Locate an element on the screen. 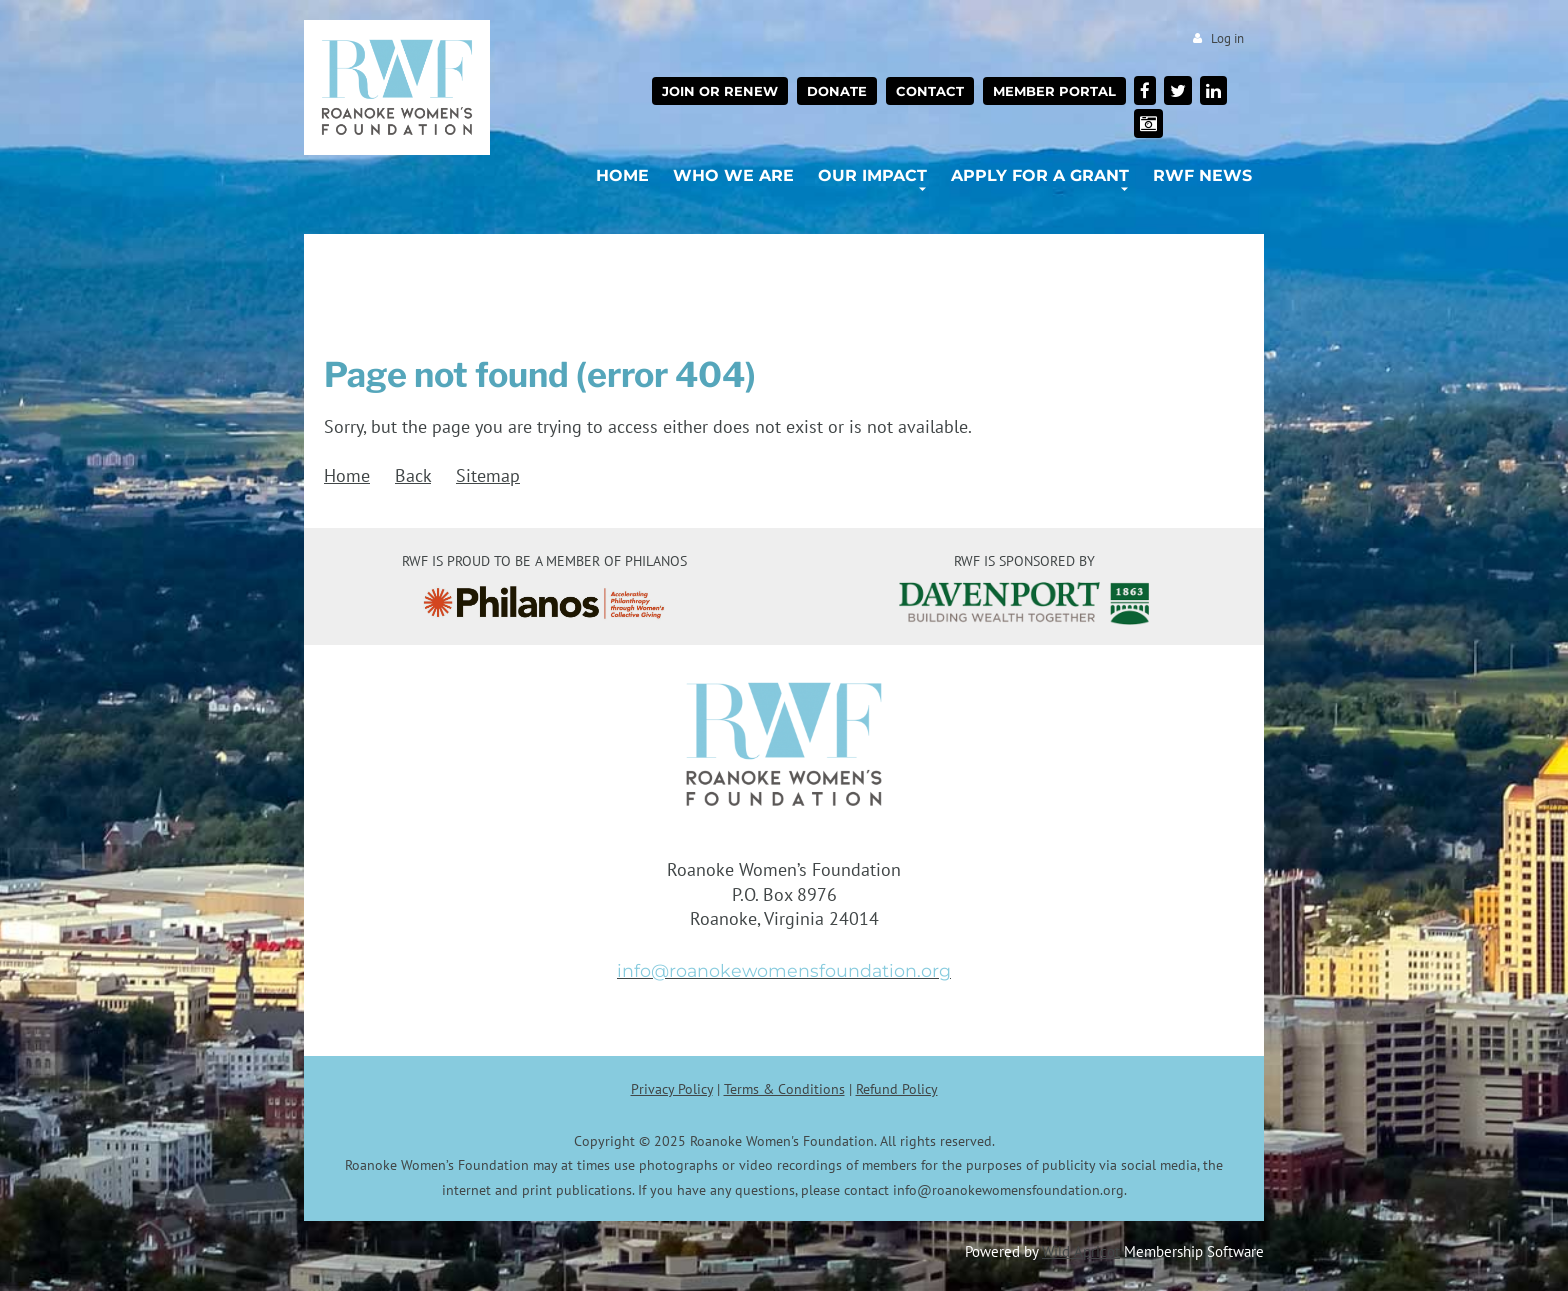  Member Portal is located at coordinates (1054, 91).